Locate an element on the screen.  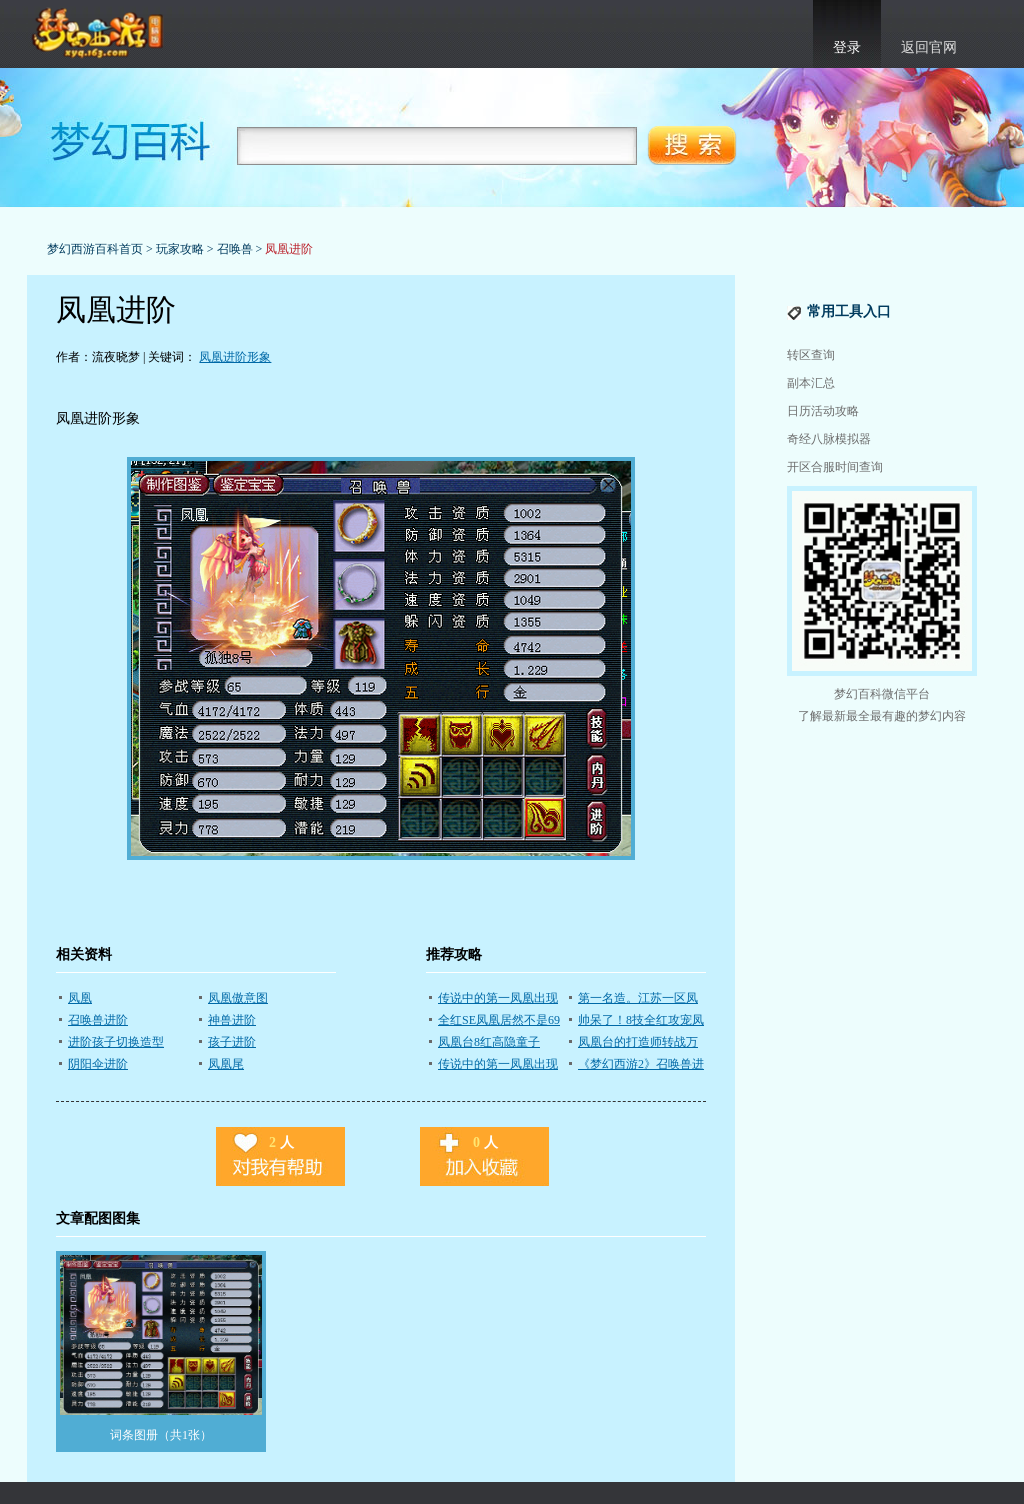
阴阳伞进阶 is located at coordinates (98, 1064).